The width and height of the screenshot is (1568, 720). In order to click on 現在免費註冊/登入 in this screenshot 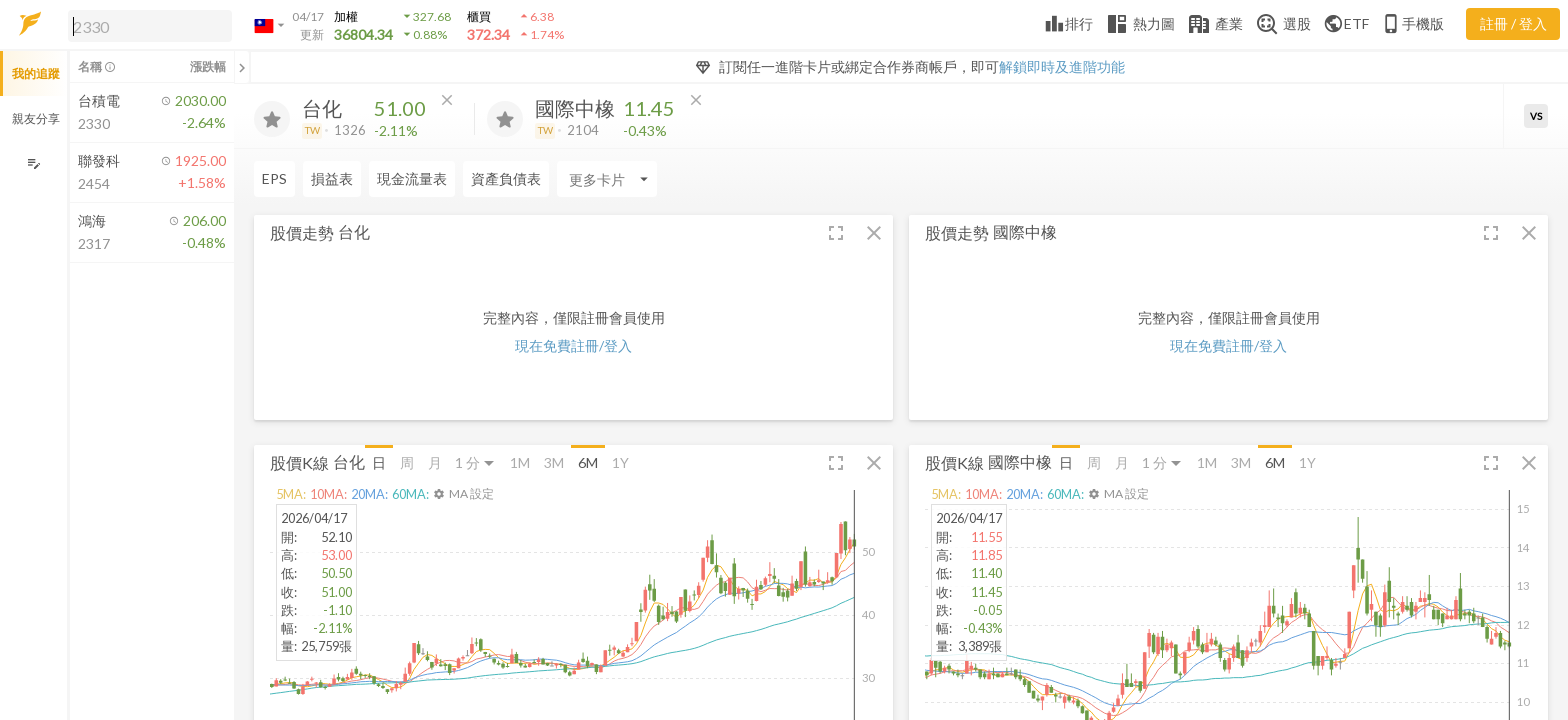, I will do `click(573, 345)`.